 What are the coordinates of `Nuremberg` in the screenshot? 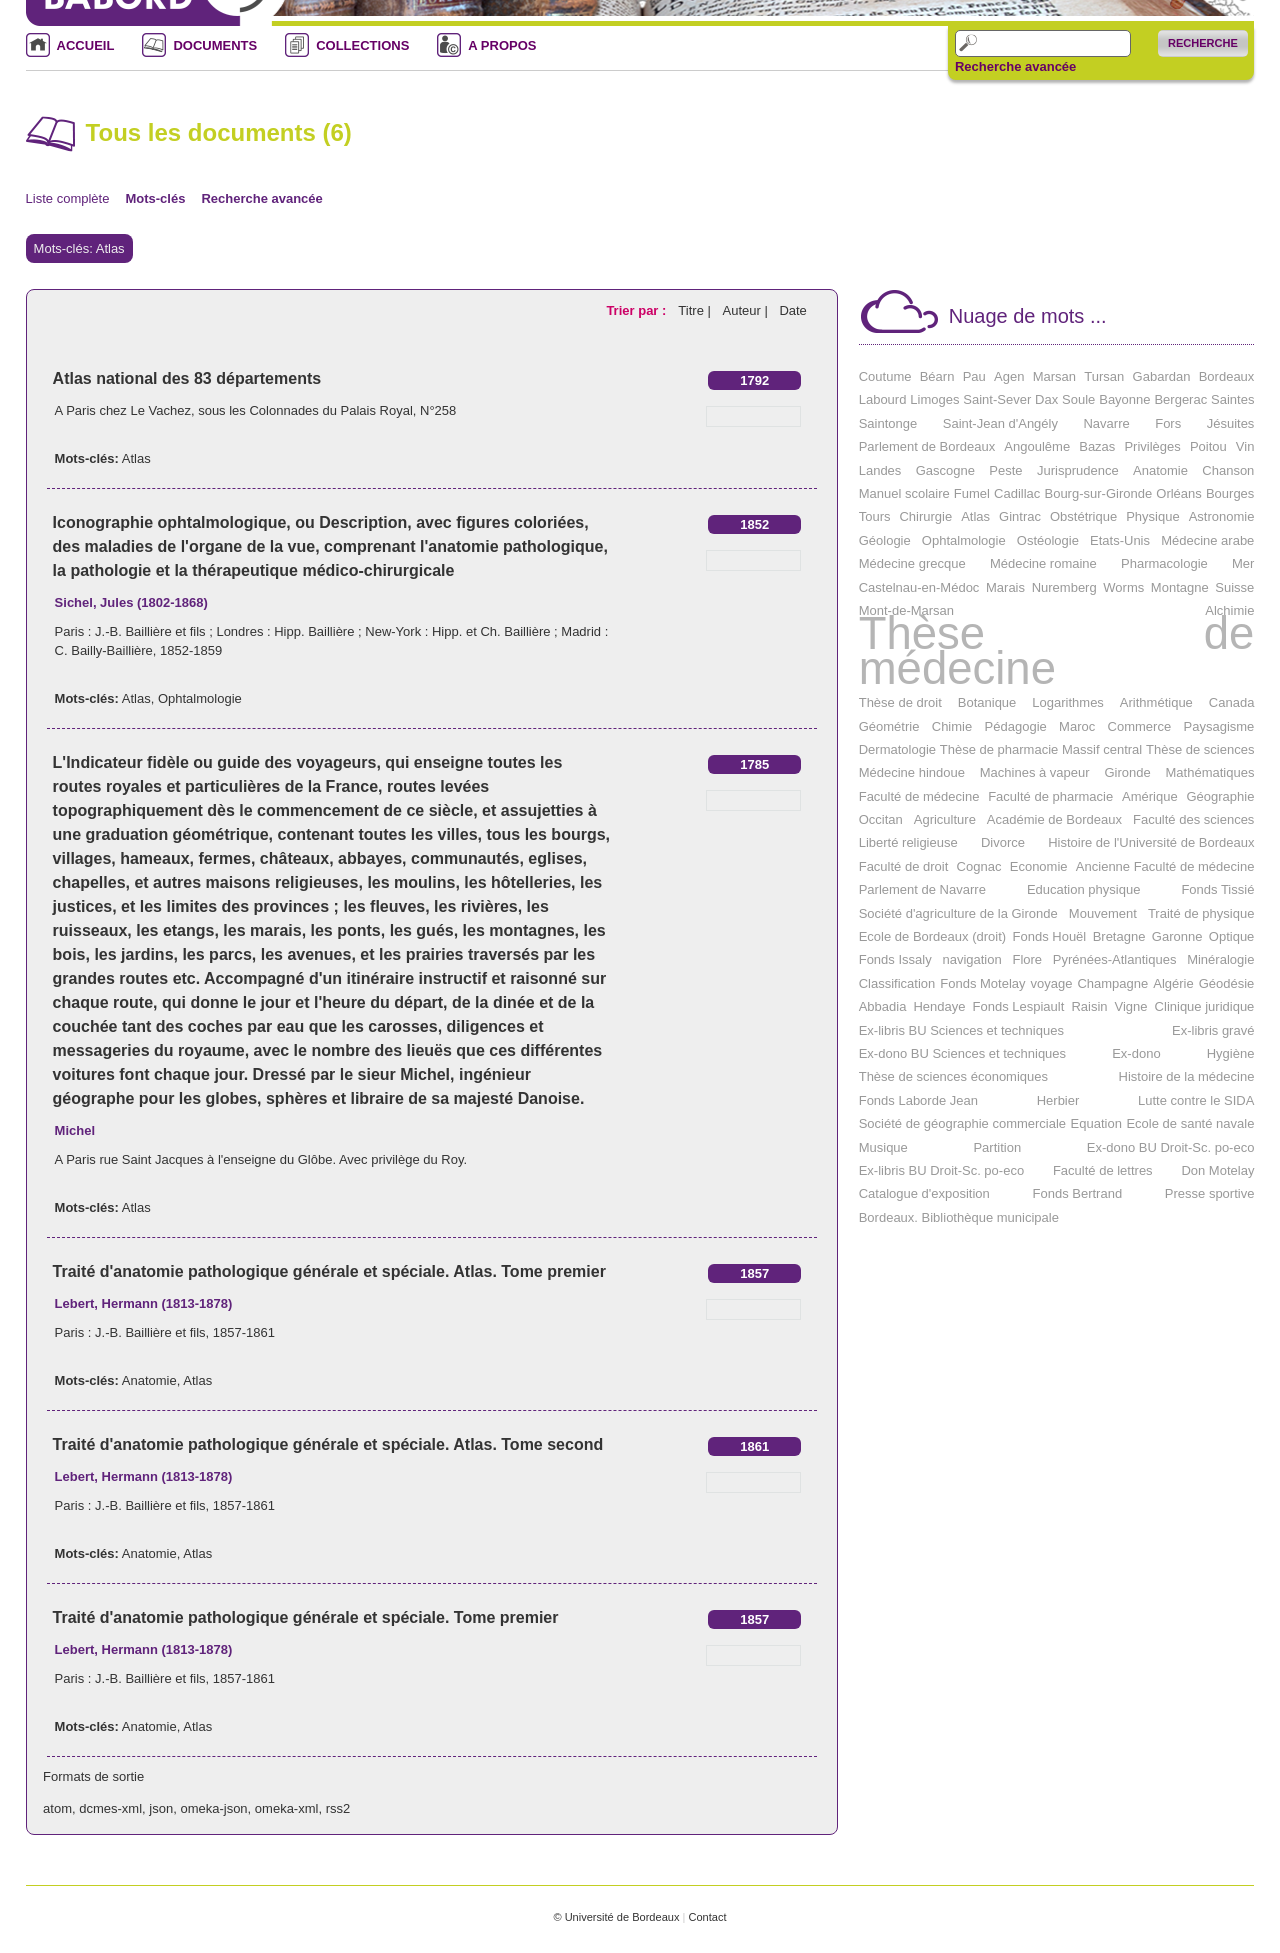 It's located at (1064, 587).